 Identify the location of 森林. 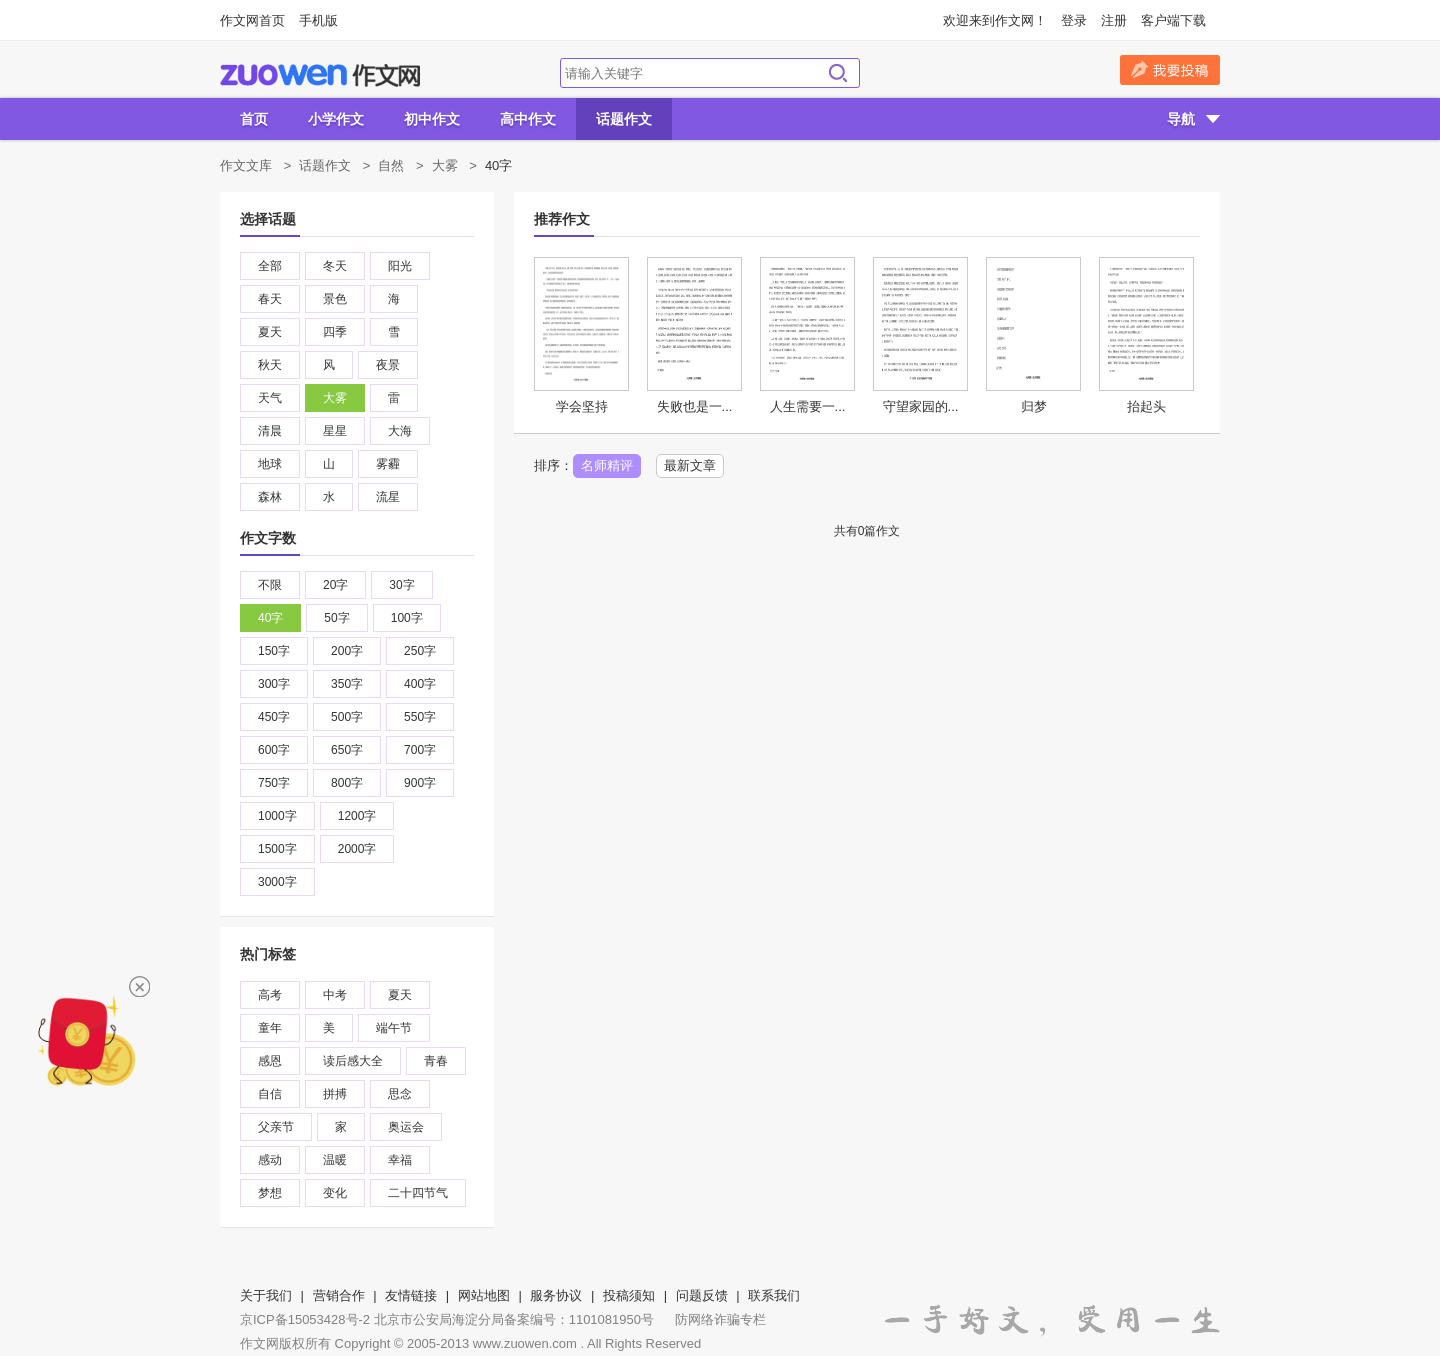
(270, 497).